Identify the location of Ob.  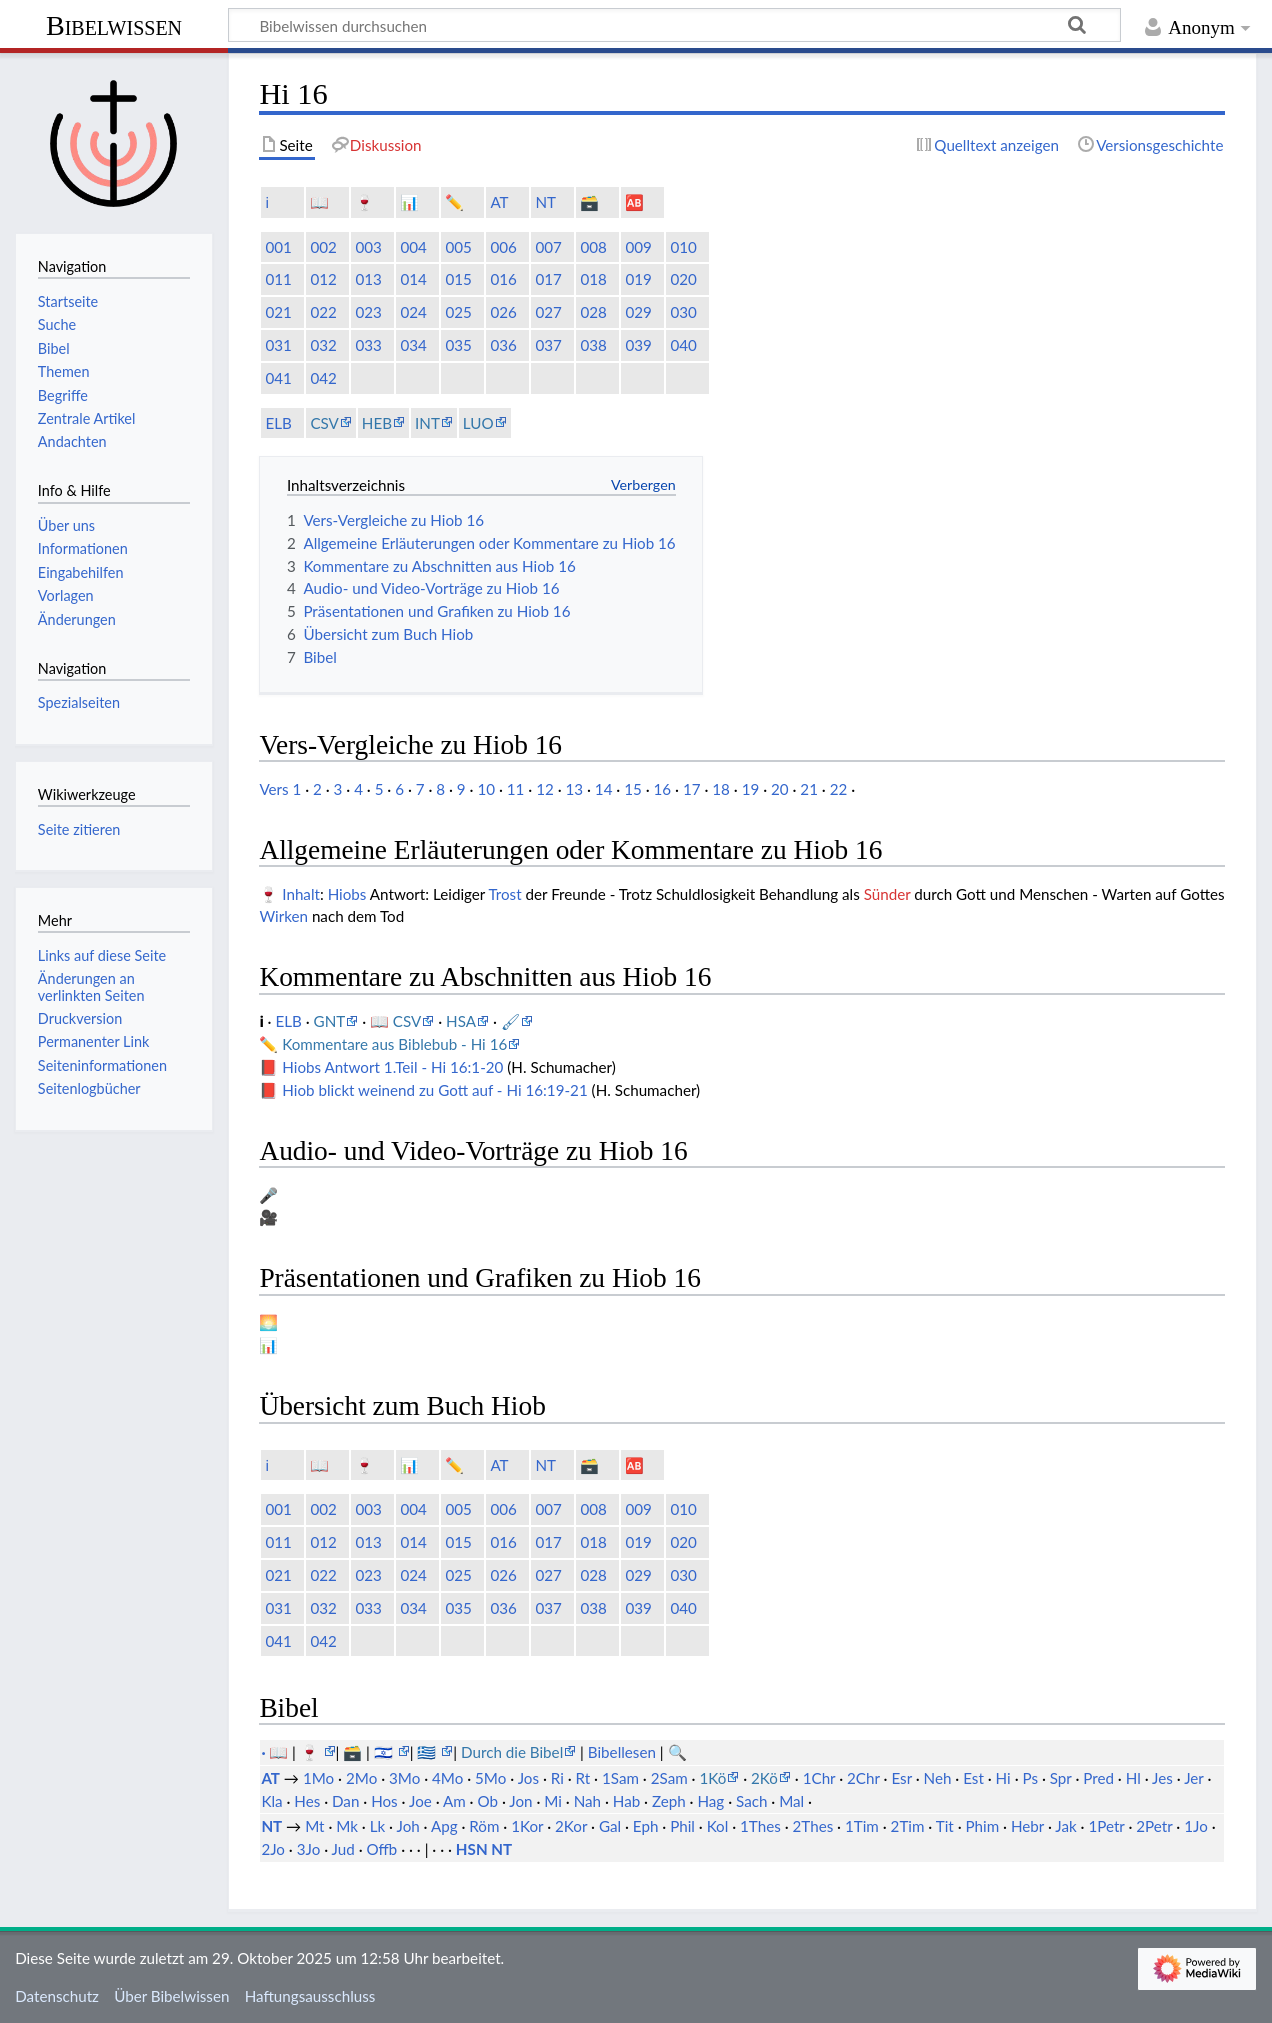
(487, 1801).